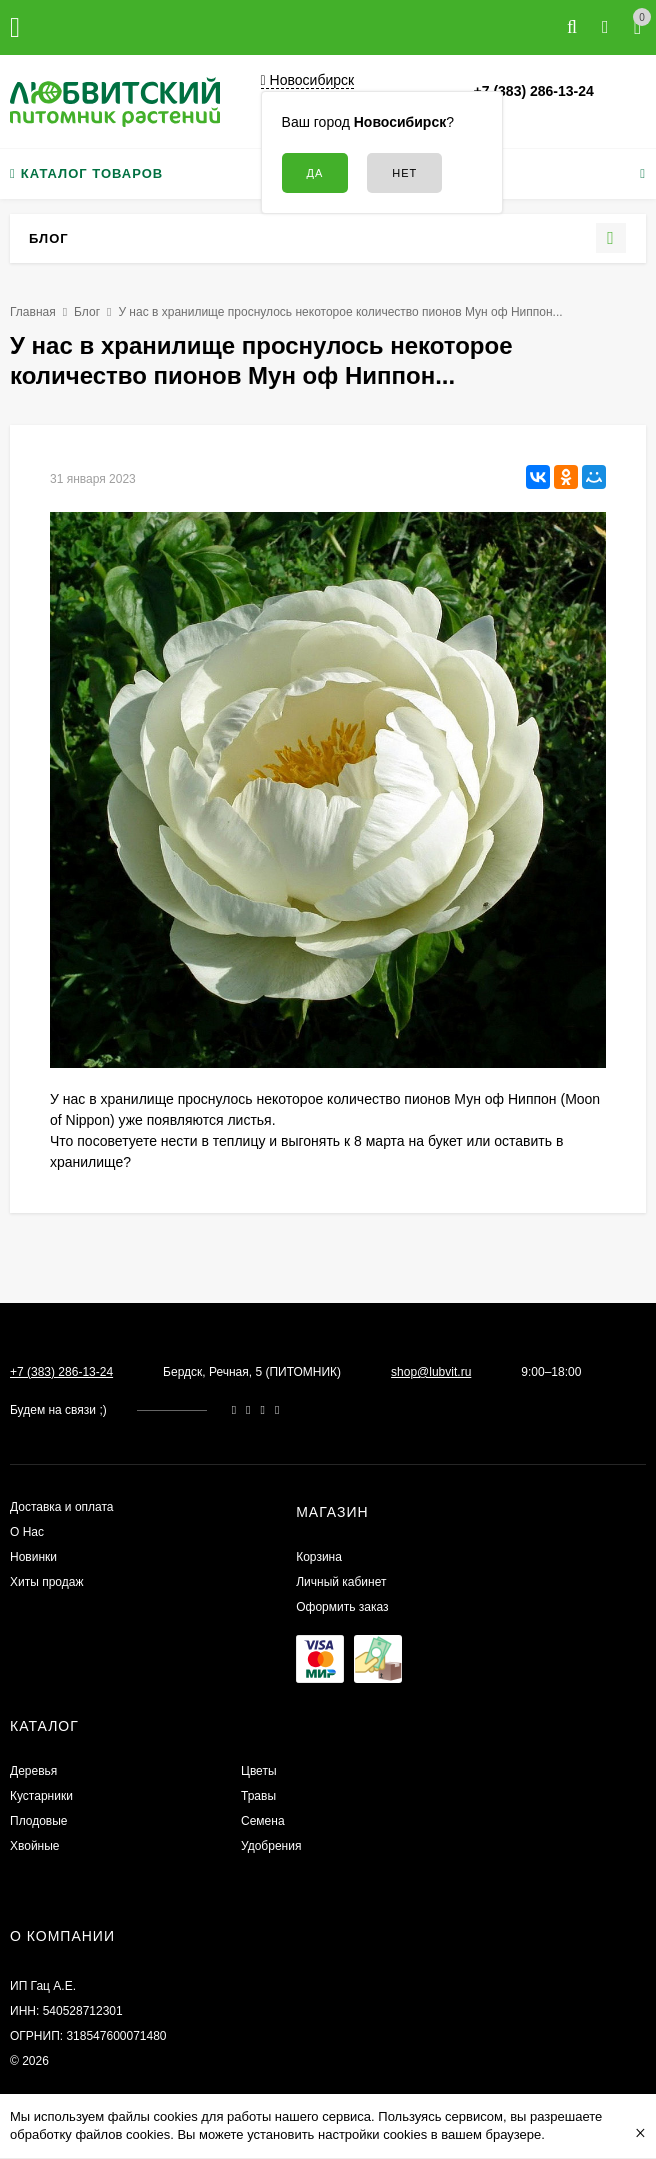 The image size is (656, 2159). What do you see at coordinates (62, 1507) in the screenshot?
I see `Доставка и оплата` at bounding box center [62, 1507].